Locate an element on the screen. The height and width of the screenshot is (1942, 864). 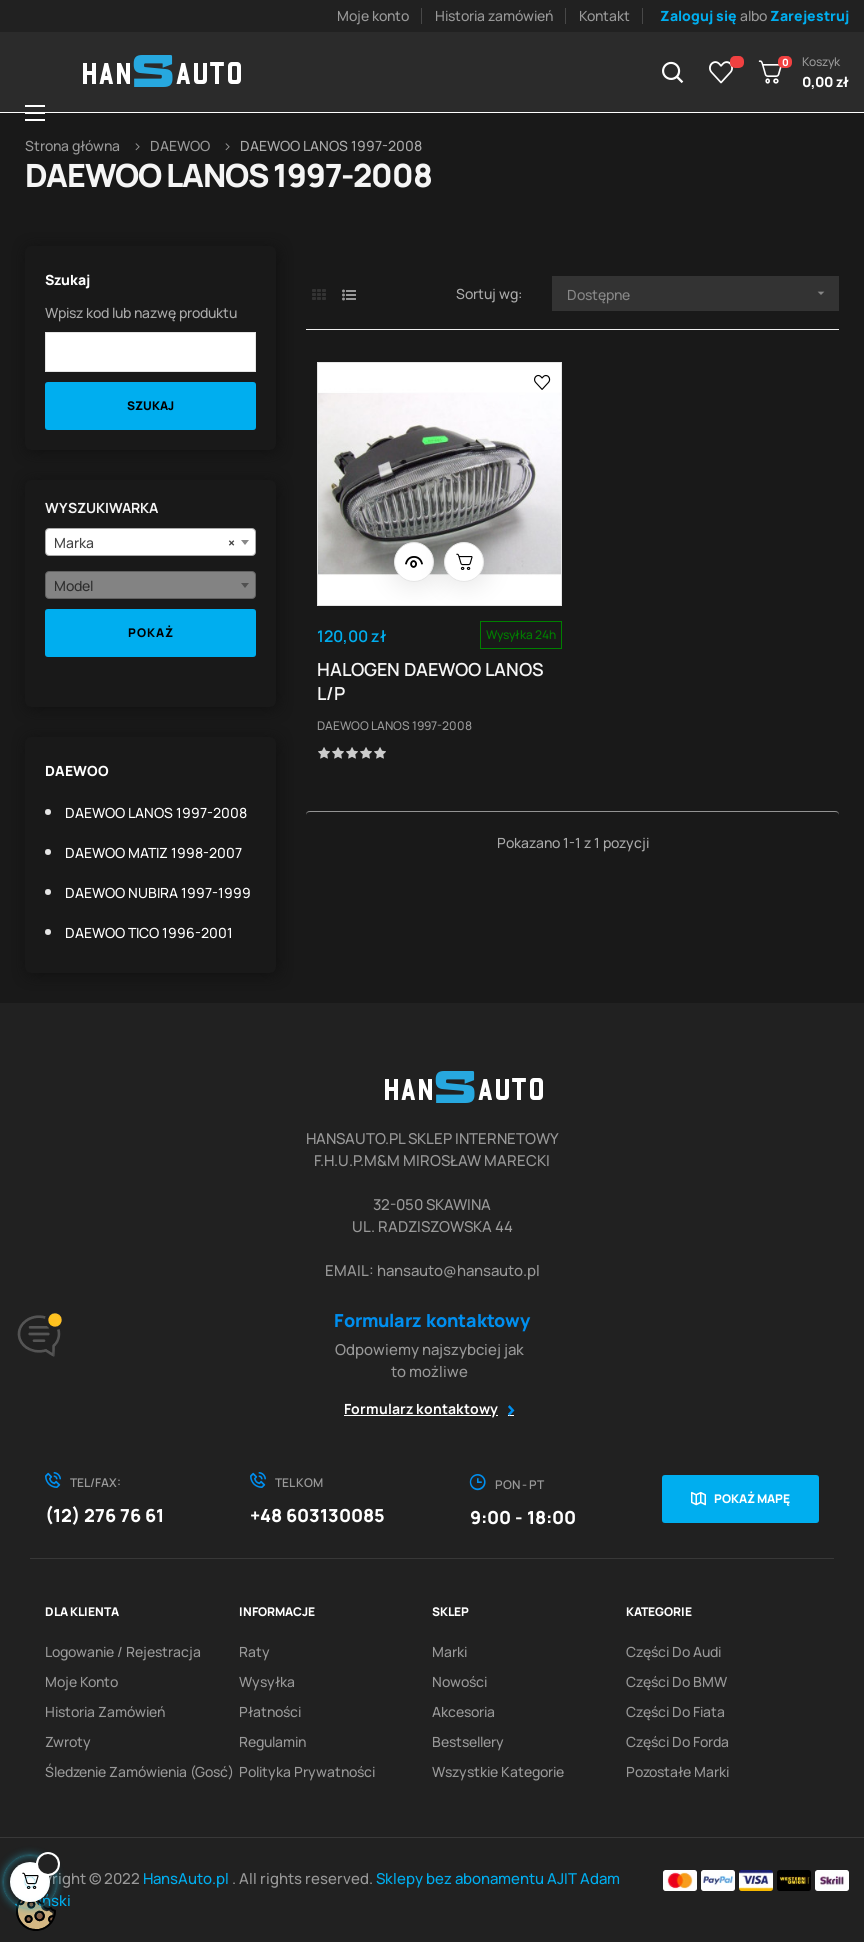
Bestsellery is located at coordinates (468, 1741).